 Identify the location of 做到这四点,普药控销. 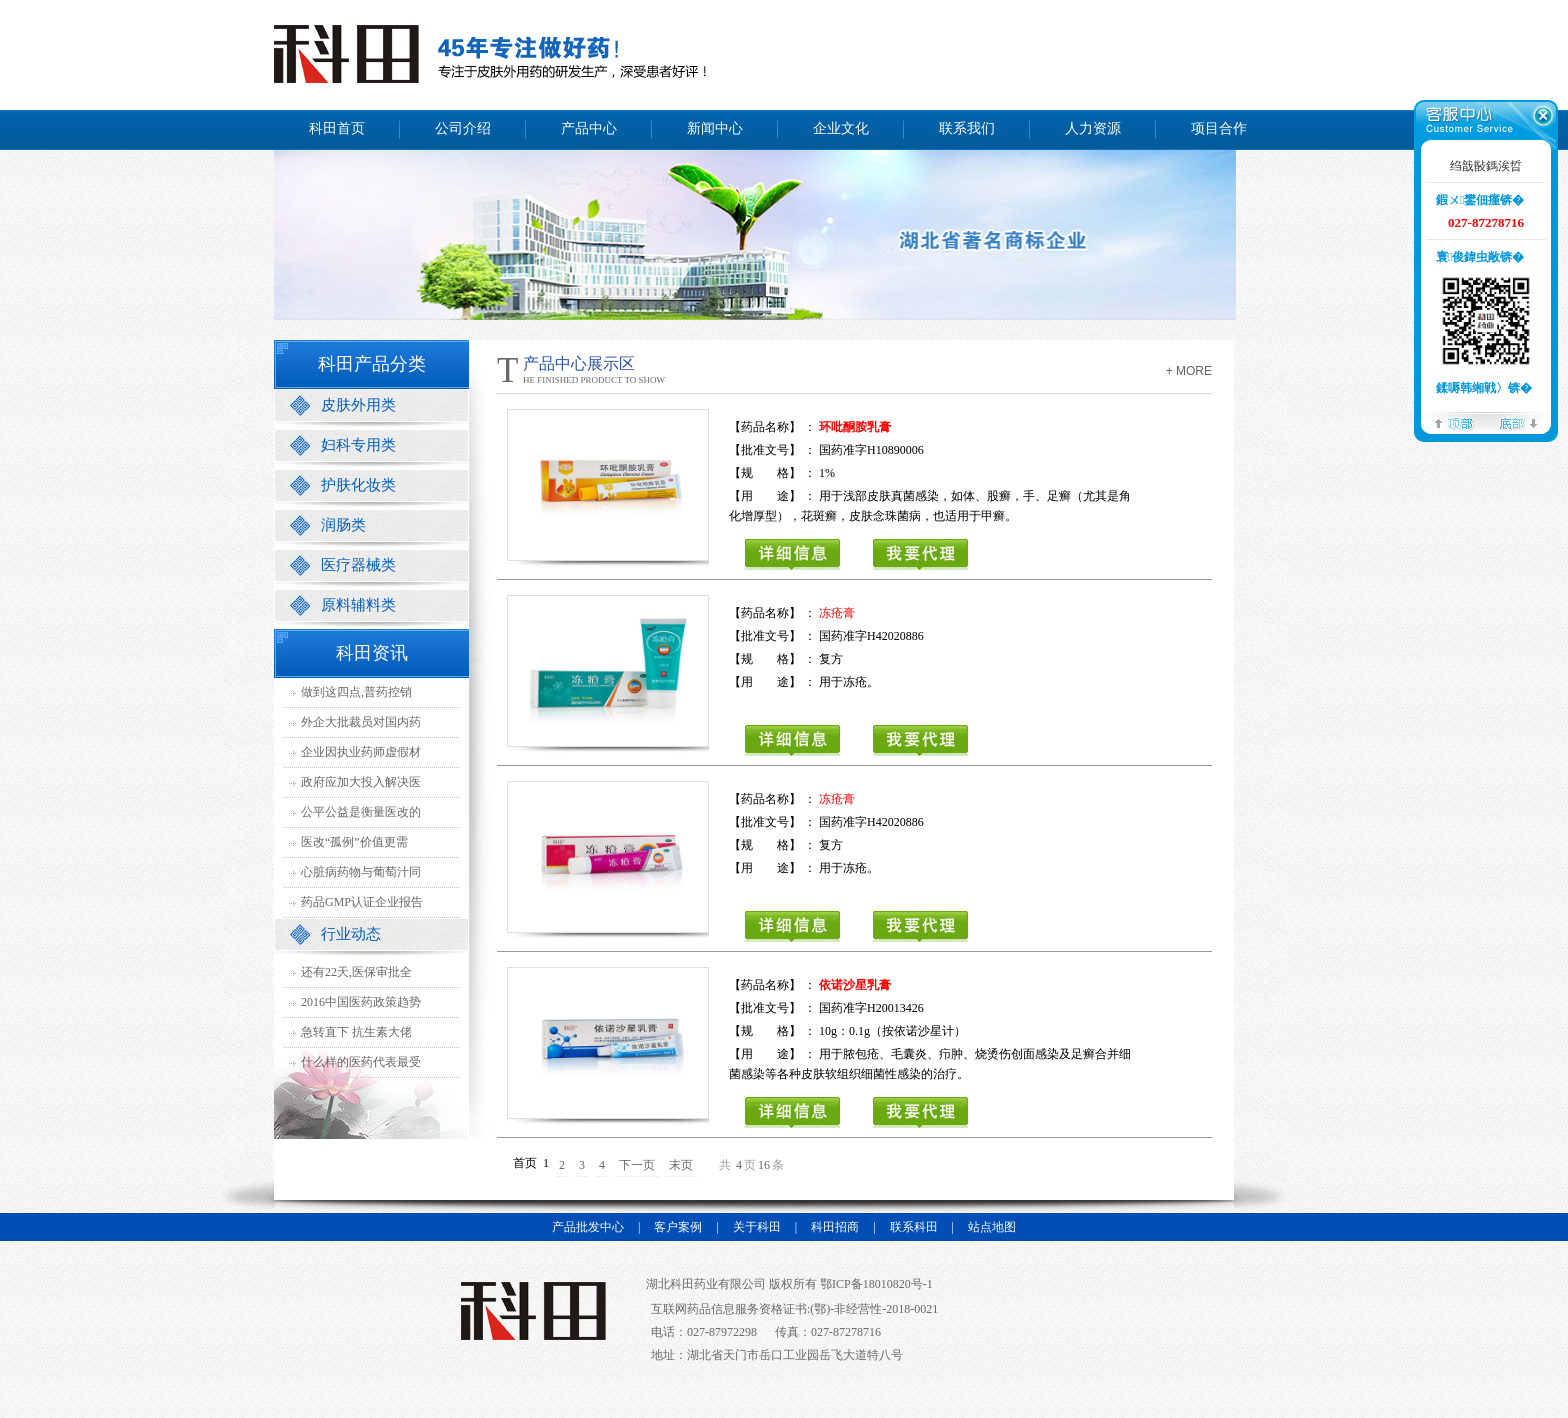
(356, 692).